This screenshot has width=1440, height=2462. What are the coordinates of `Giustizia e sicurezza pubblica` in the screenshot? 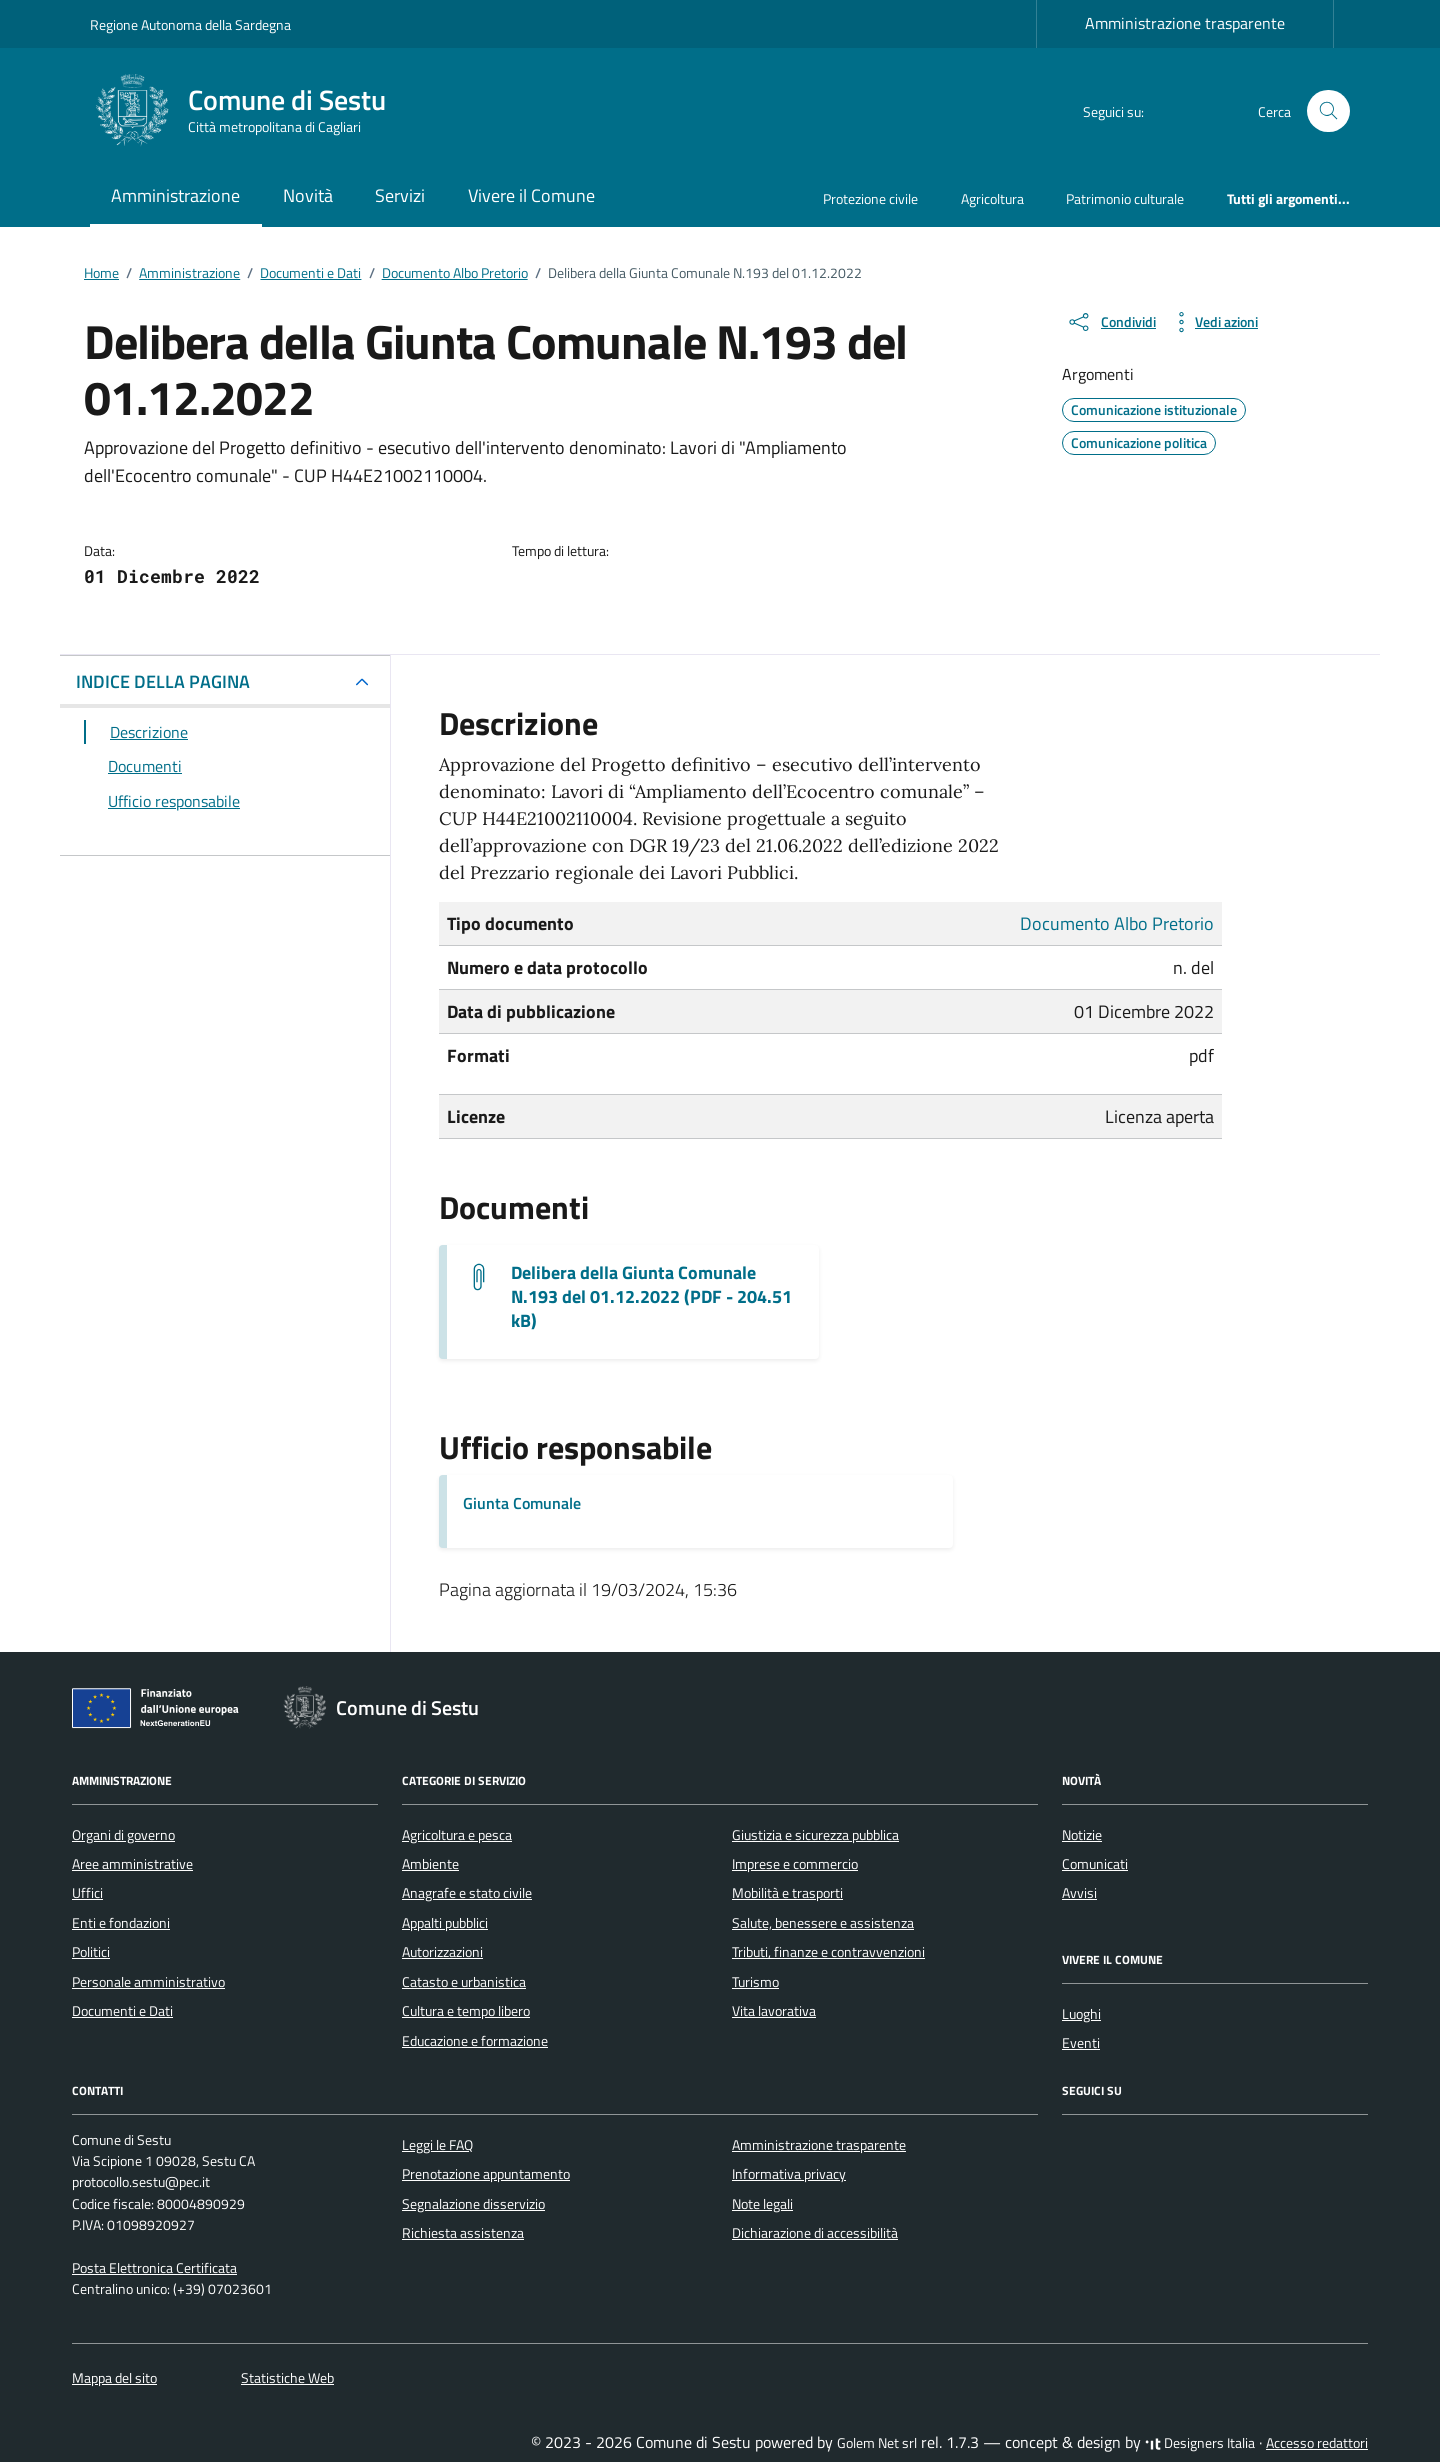 It's located at (815, 1835).